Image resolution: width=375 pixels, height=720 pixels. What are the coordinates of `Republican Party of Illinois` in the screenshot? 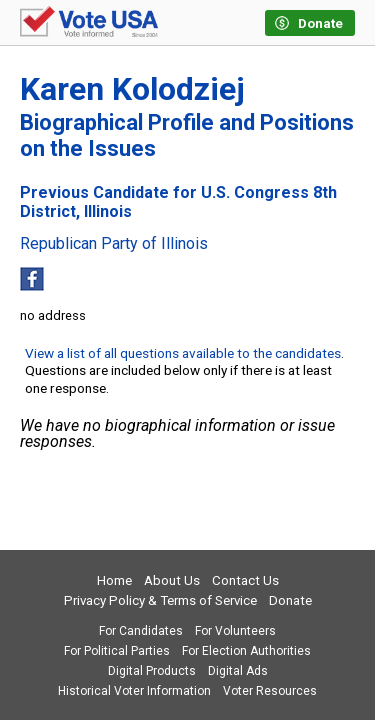 It's located at (114, 244).